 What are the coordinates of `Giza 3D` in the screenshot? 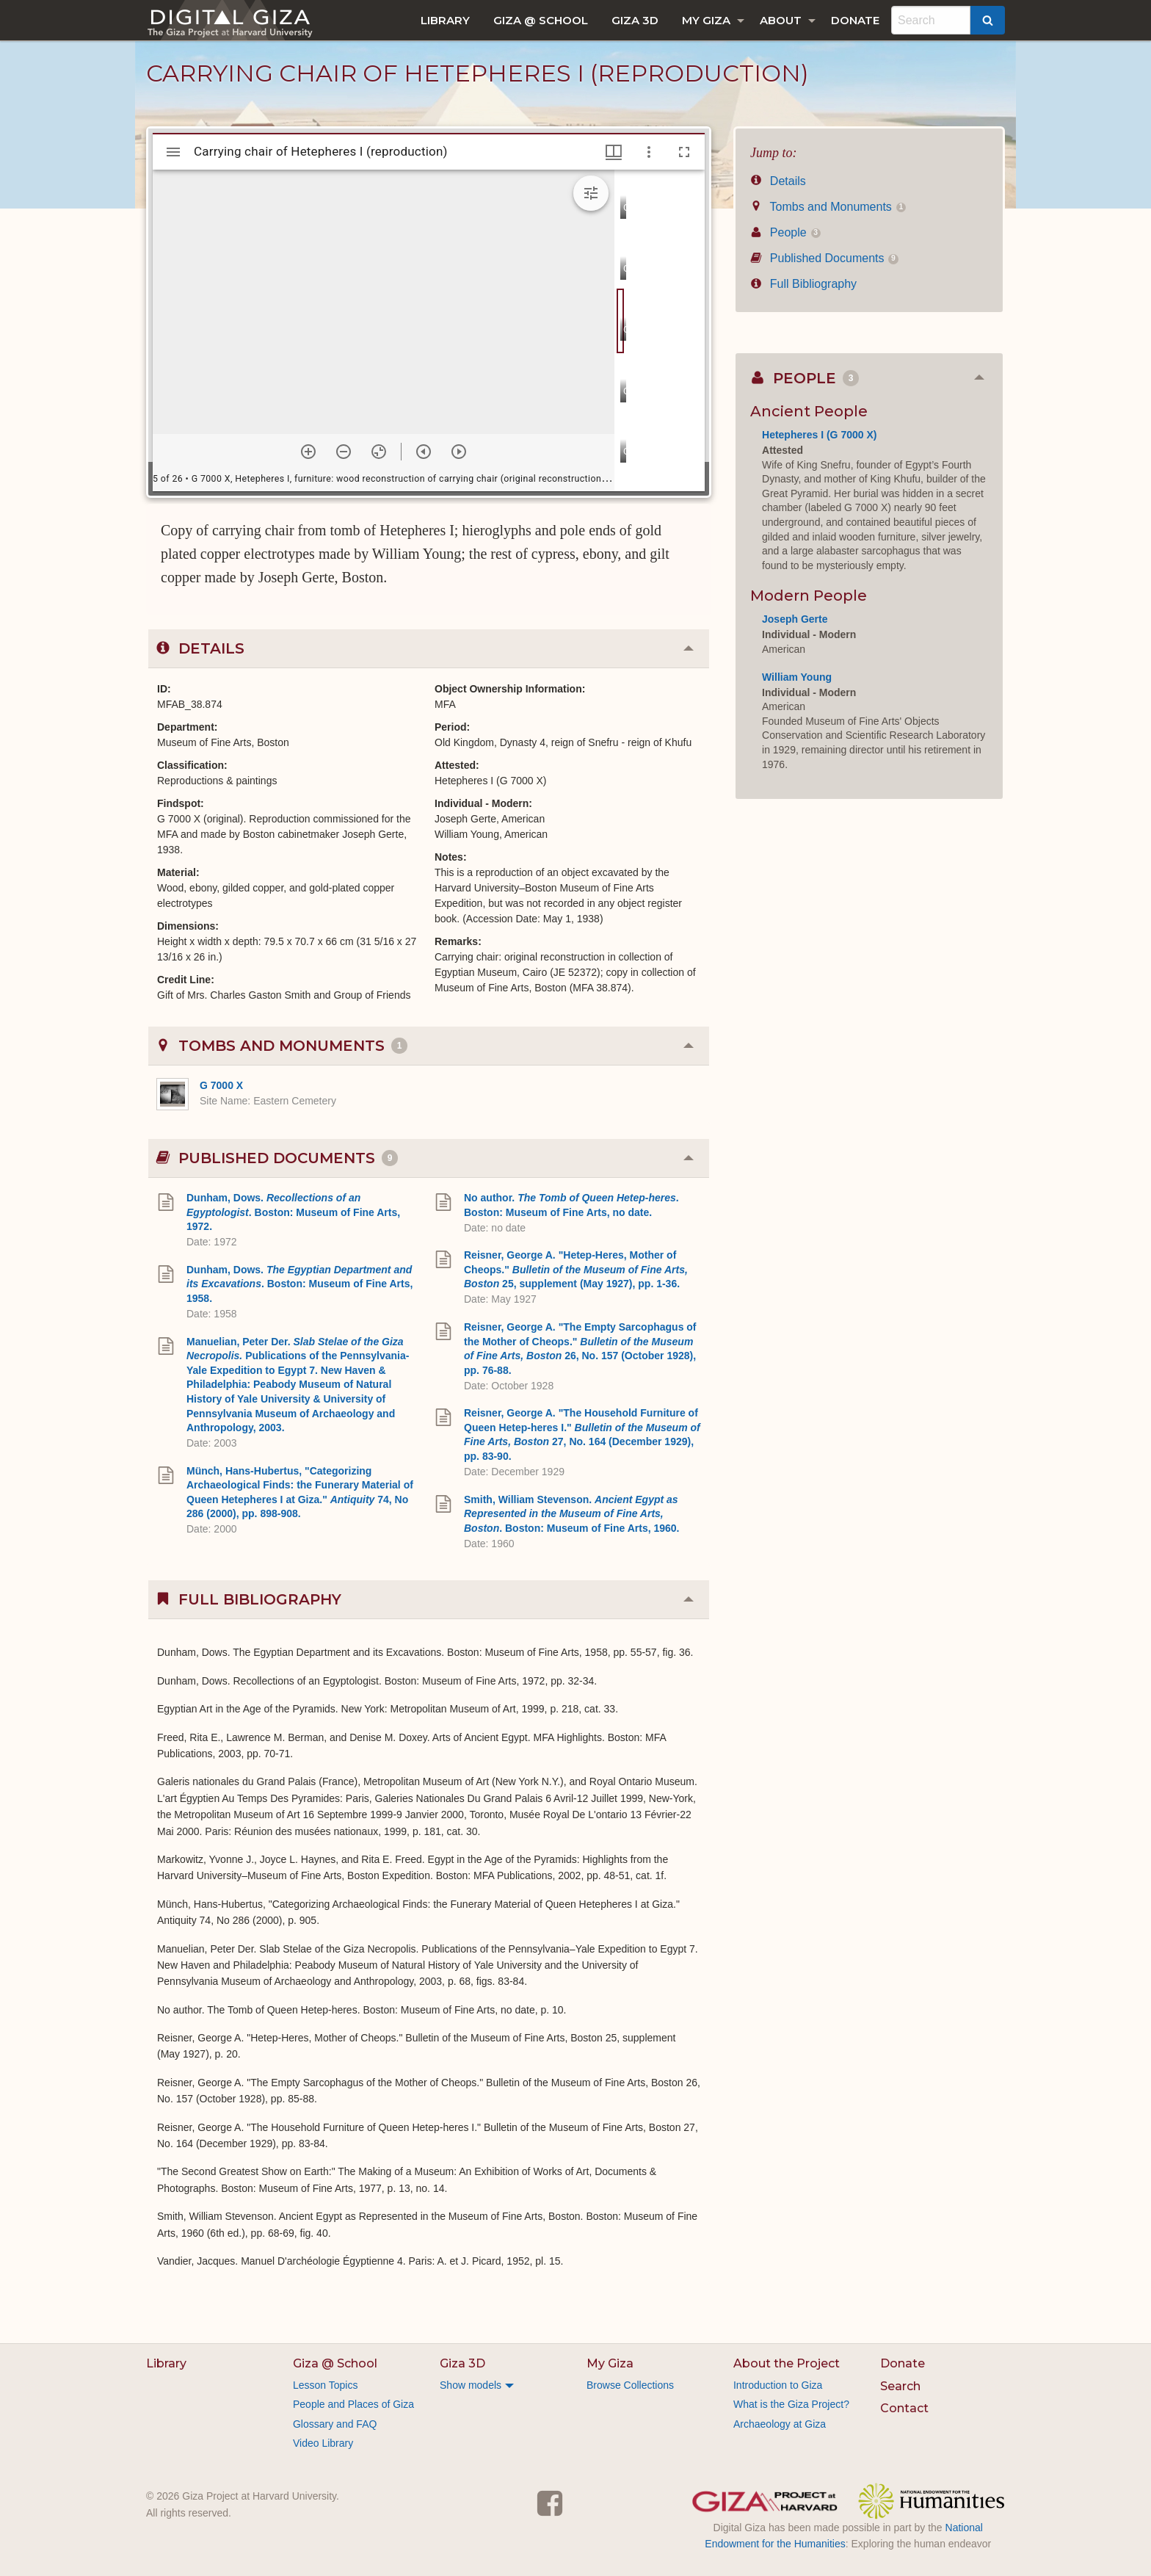 It's located at (634, 20).